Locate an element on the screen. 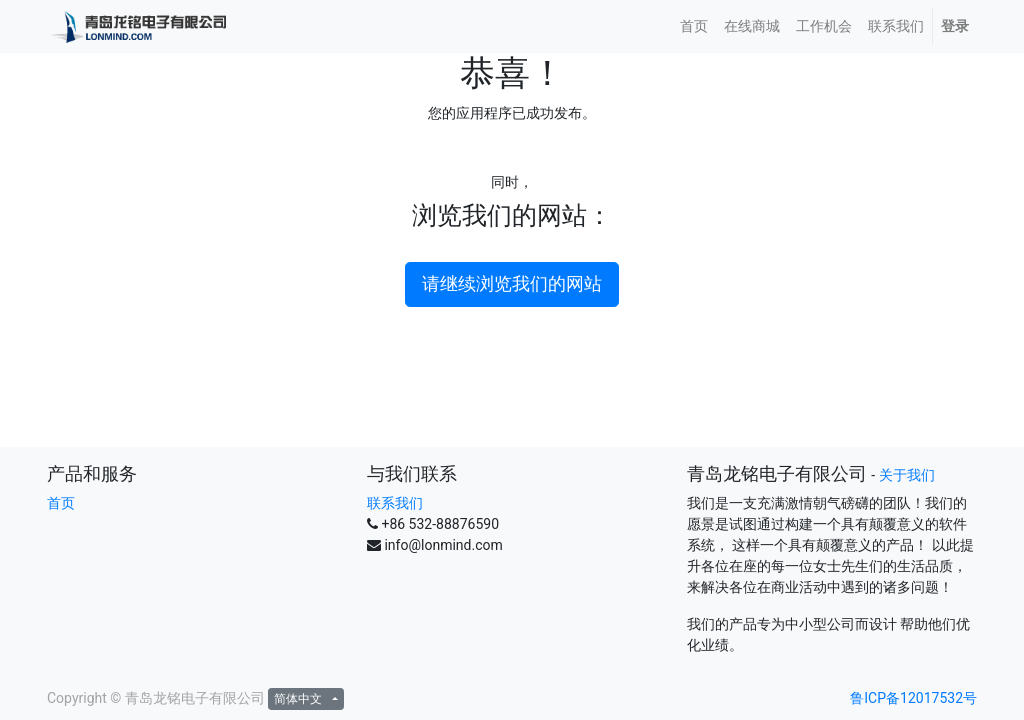 The width and height of the screenshot is (1024, 720). 鲁ICP备12017532号 is located at coordinates (913, 698).